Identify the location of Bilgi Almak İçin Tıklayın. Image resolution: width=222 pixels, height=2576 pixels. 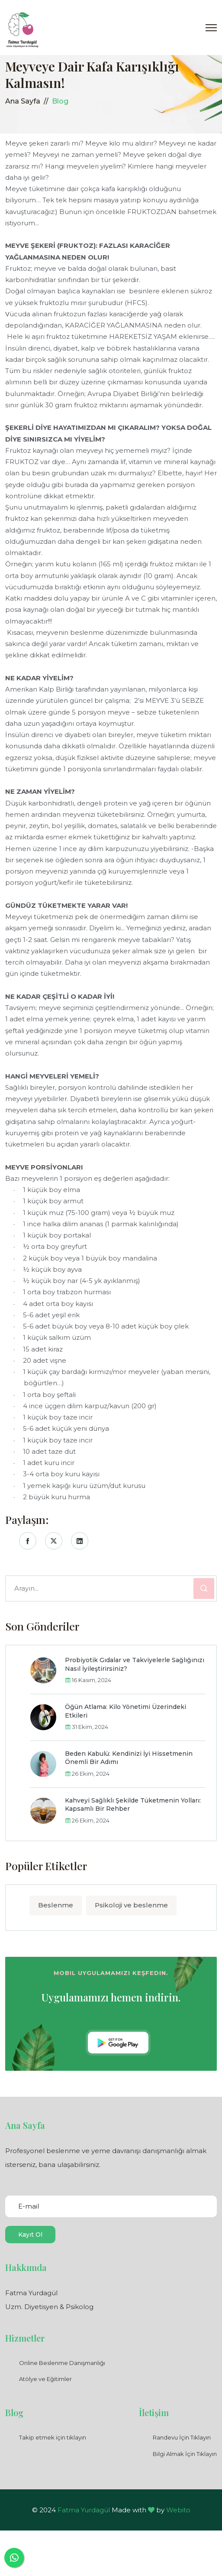
(185, 2453).